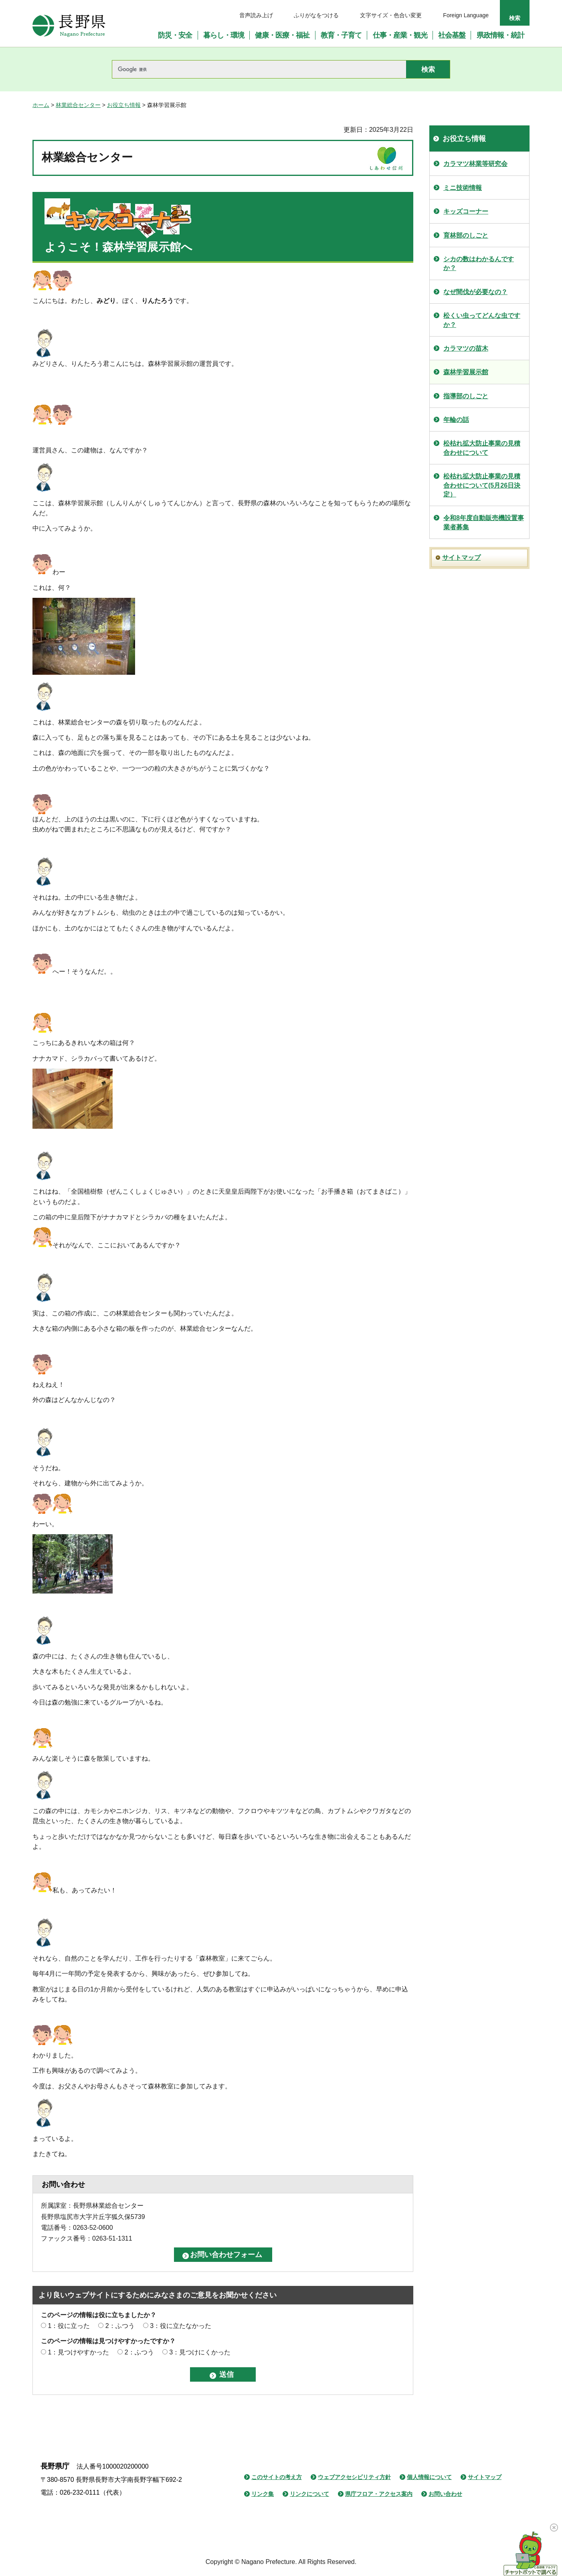 Image resolution: width=562 pixels, height=2576 pixels. Describe the element at coordinates (456, 419) in the screenshot. I see `年輪の話` at that location.